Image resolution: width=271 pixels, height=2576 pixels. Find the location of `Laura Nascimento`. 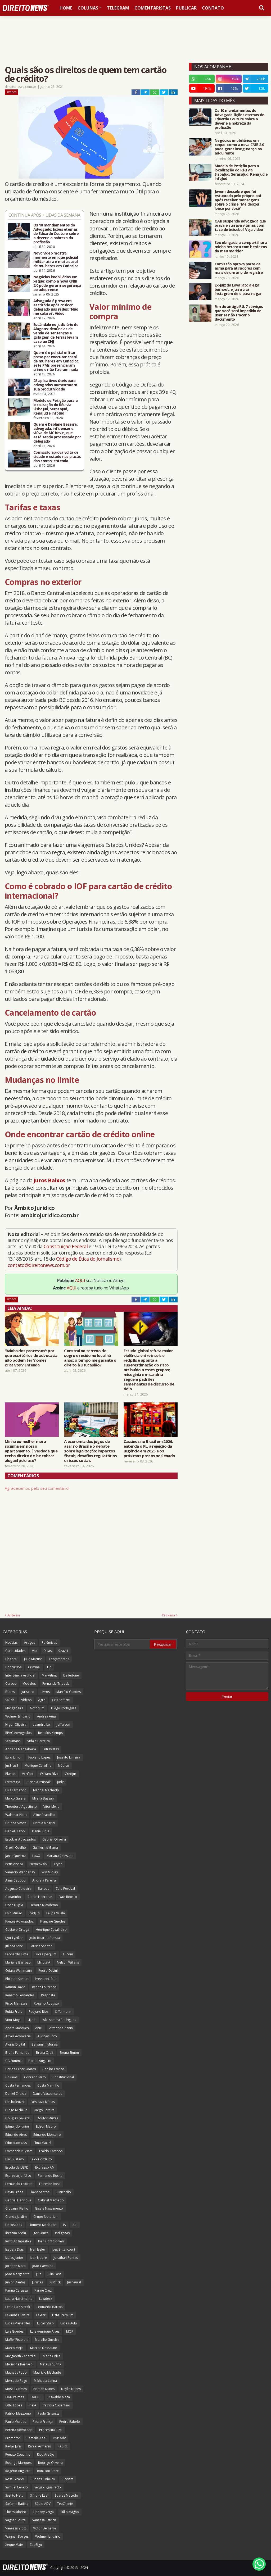

Laura Nascimento is located at coordinates (19, 2298).